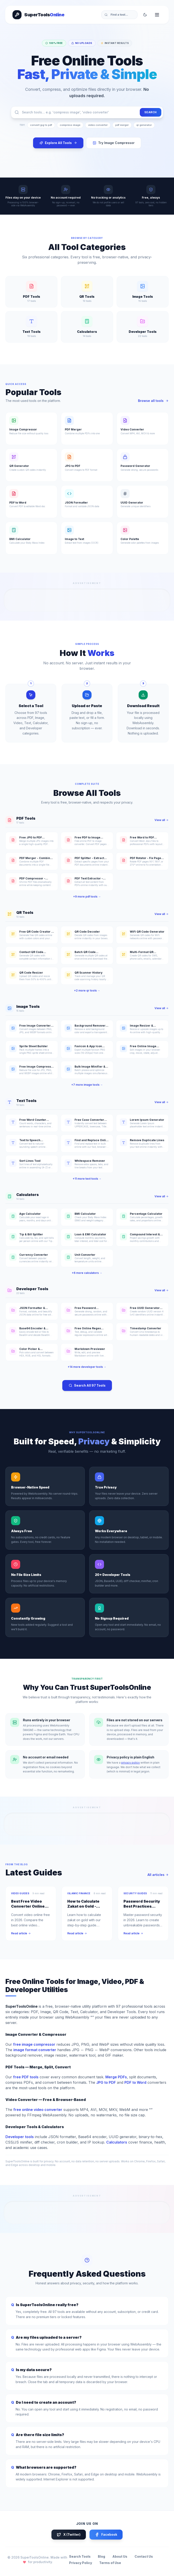 This screenshot has height=2576, width=174. I want to click on [Compound Interest & Savings], so click(142, 1239).